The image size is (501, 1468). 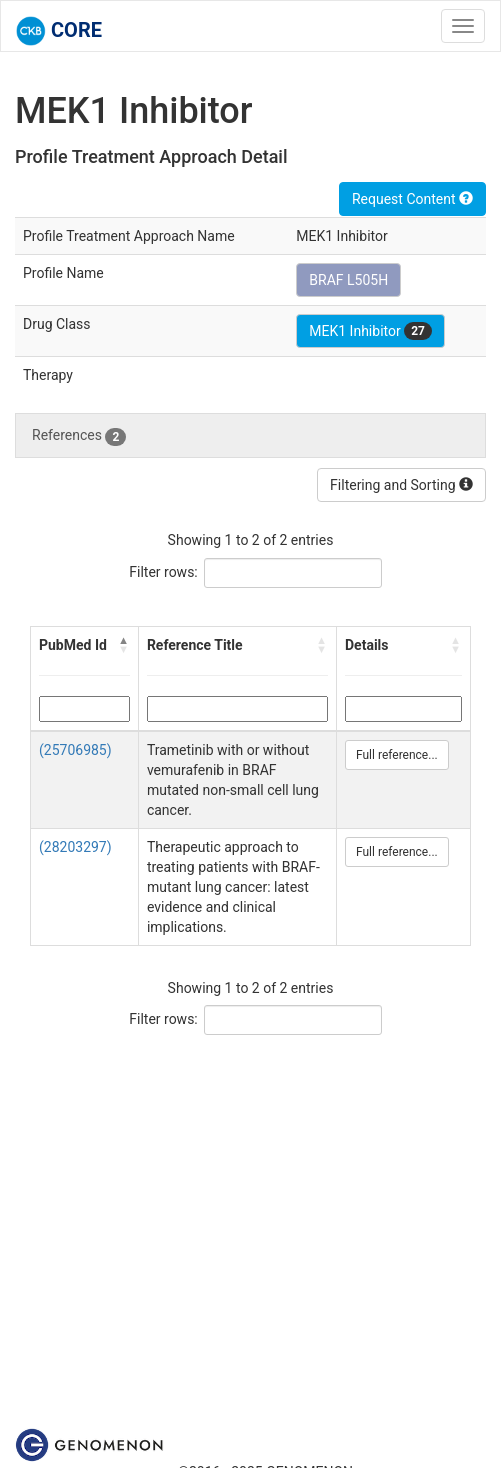 I want to click on [button], so click(x=124, y=645).